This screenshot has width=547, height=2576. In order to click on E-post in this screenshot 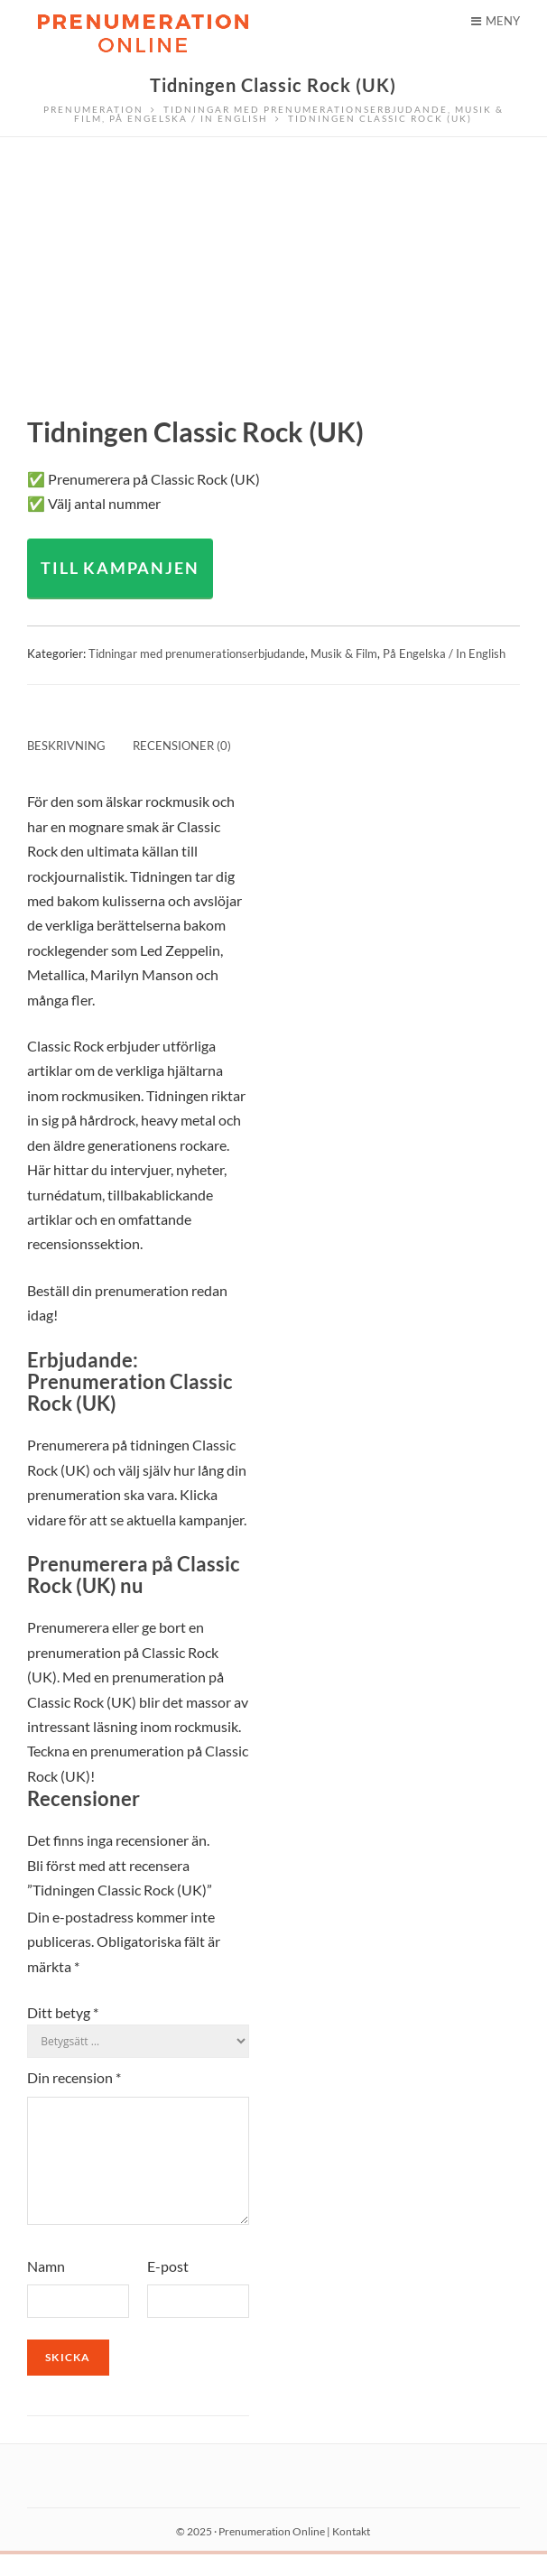, I will do `click(168, 2287)`.